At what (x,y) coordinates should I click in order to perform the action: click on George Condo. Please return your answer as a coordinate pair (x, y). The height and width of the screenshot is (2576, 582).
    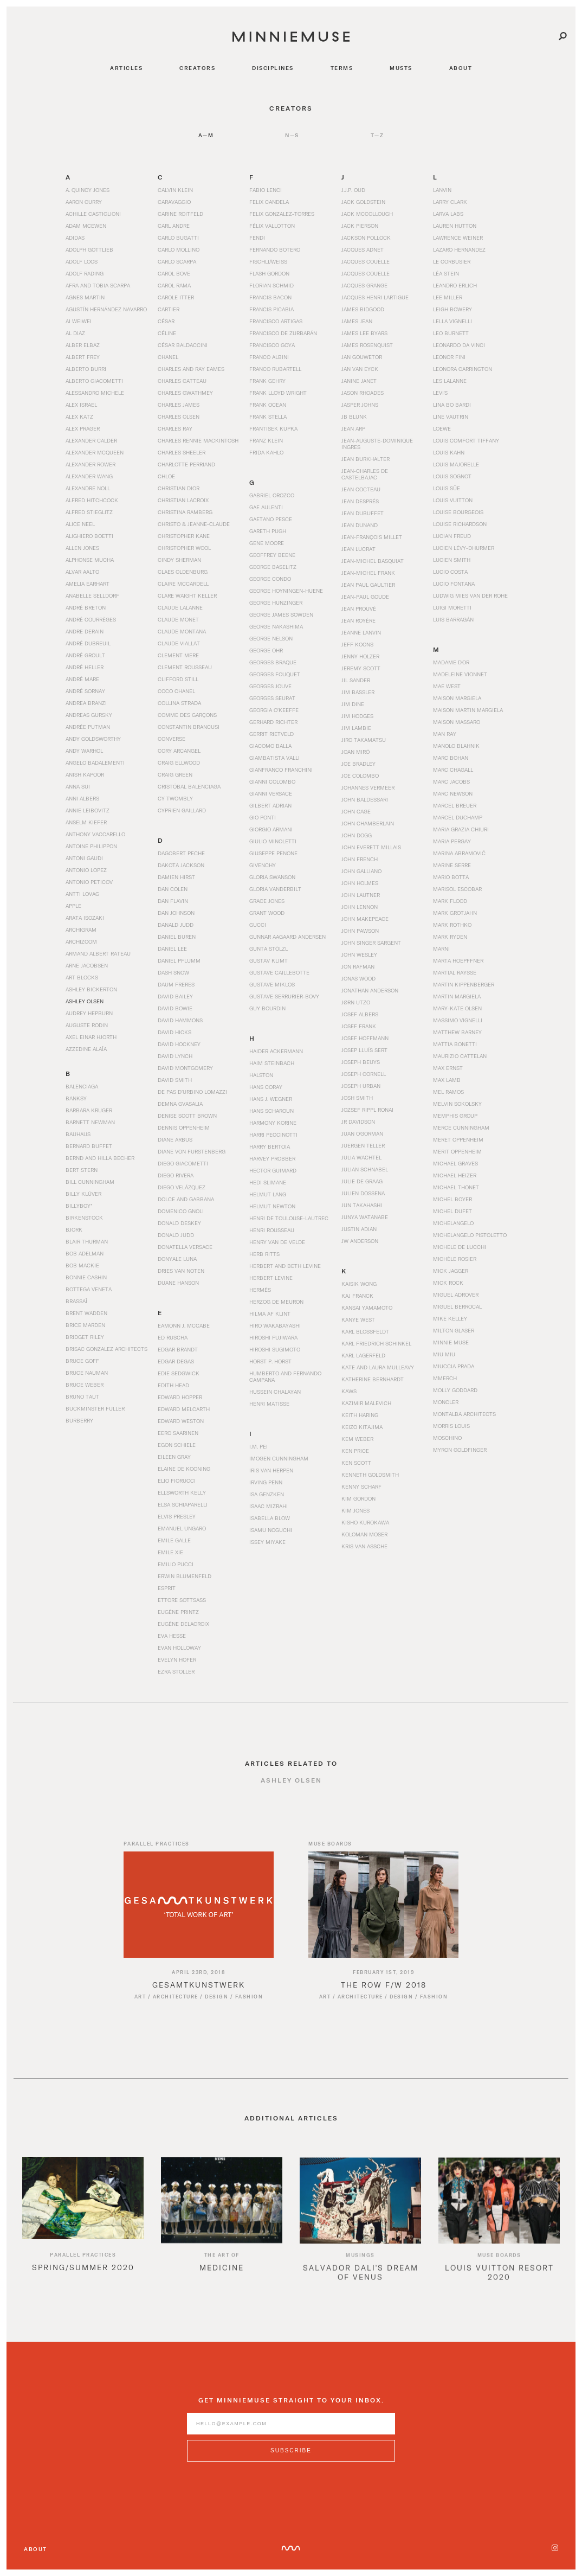
    Looking at the image, I should click on (270, 578).